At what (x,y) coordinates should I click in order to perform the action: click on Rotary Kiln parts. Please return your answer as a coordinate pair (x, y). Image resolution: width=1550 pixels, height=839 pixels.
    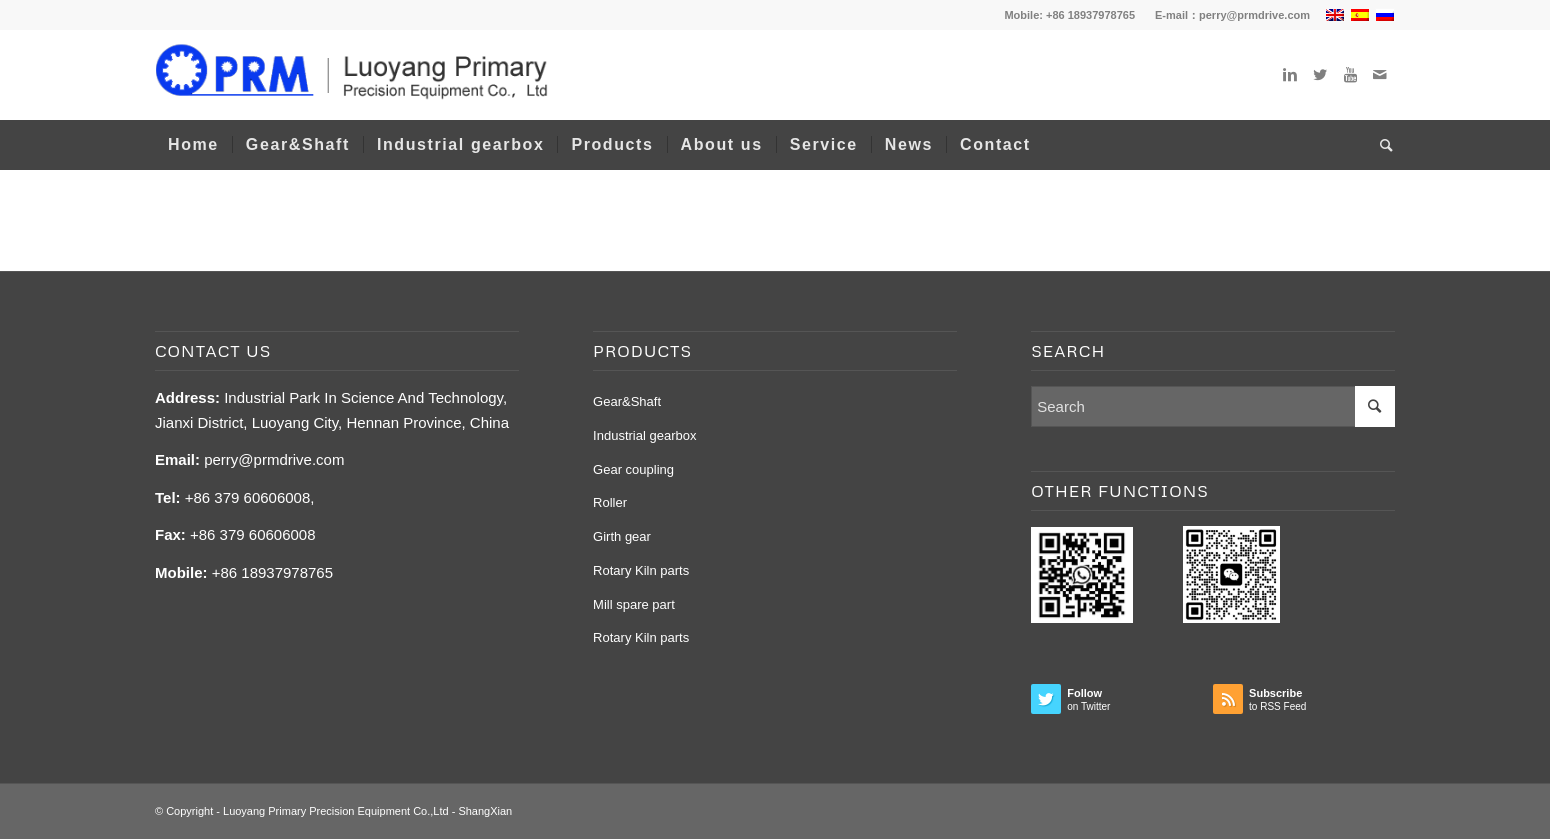
    Looking at the image, I should click on (641, 570).